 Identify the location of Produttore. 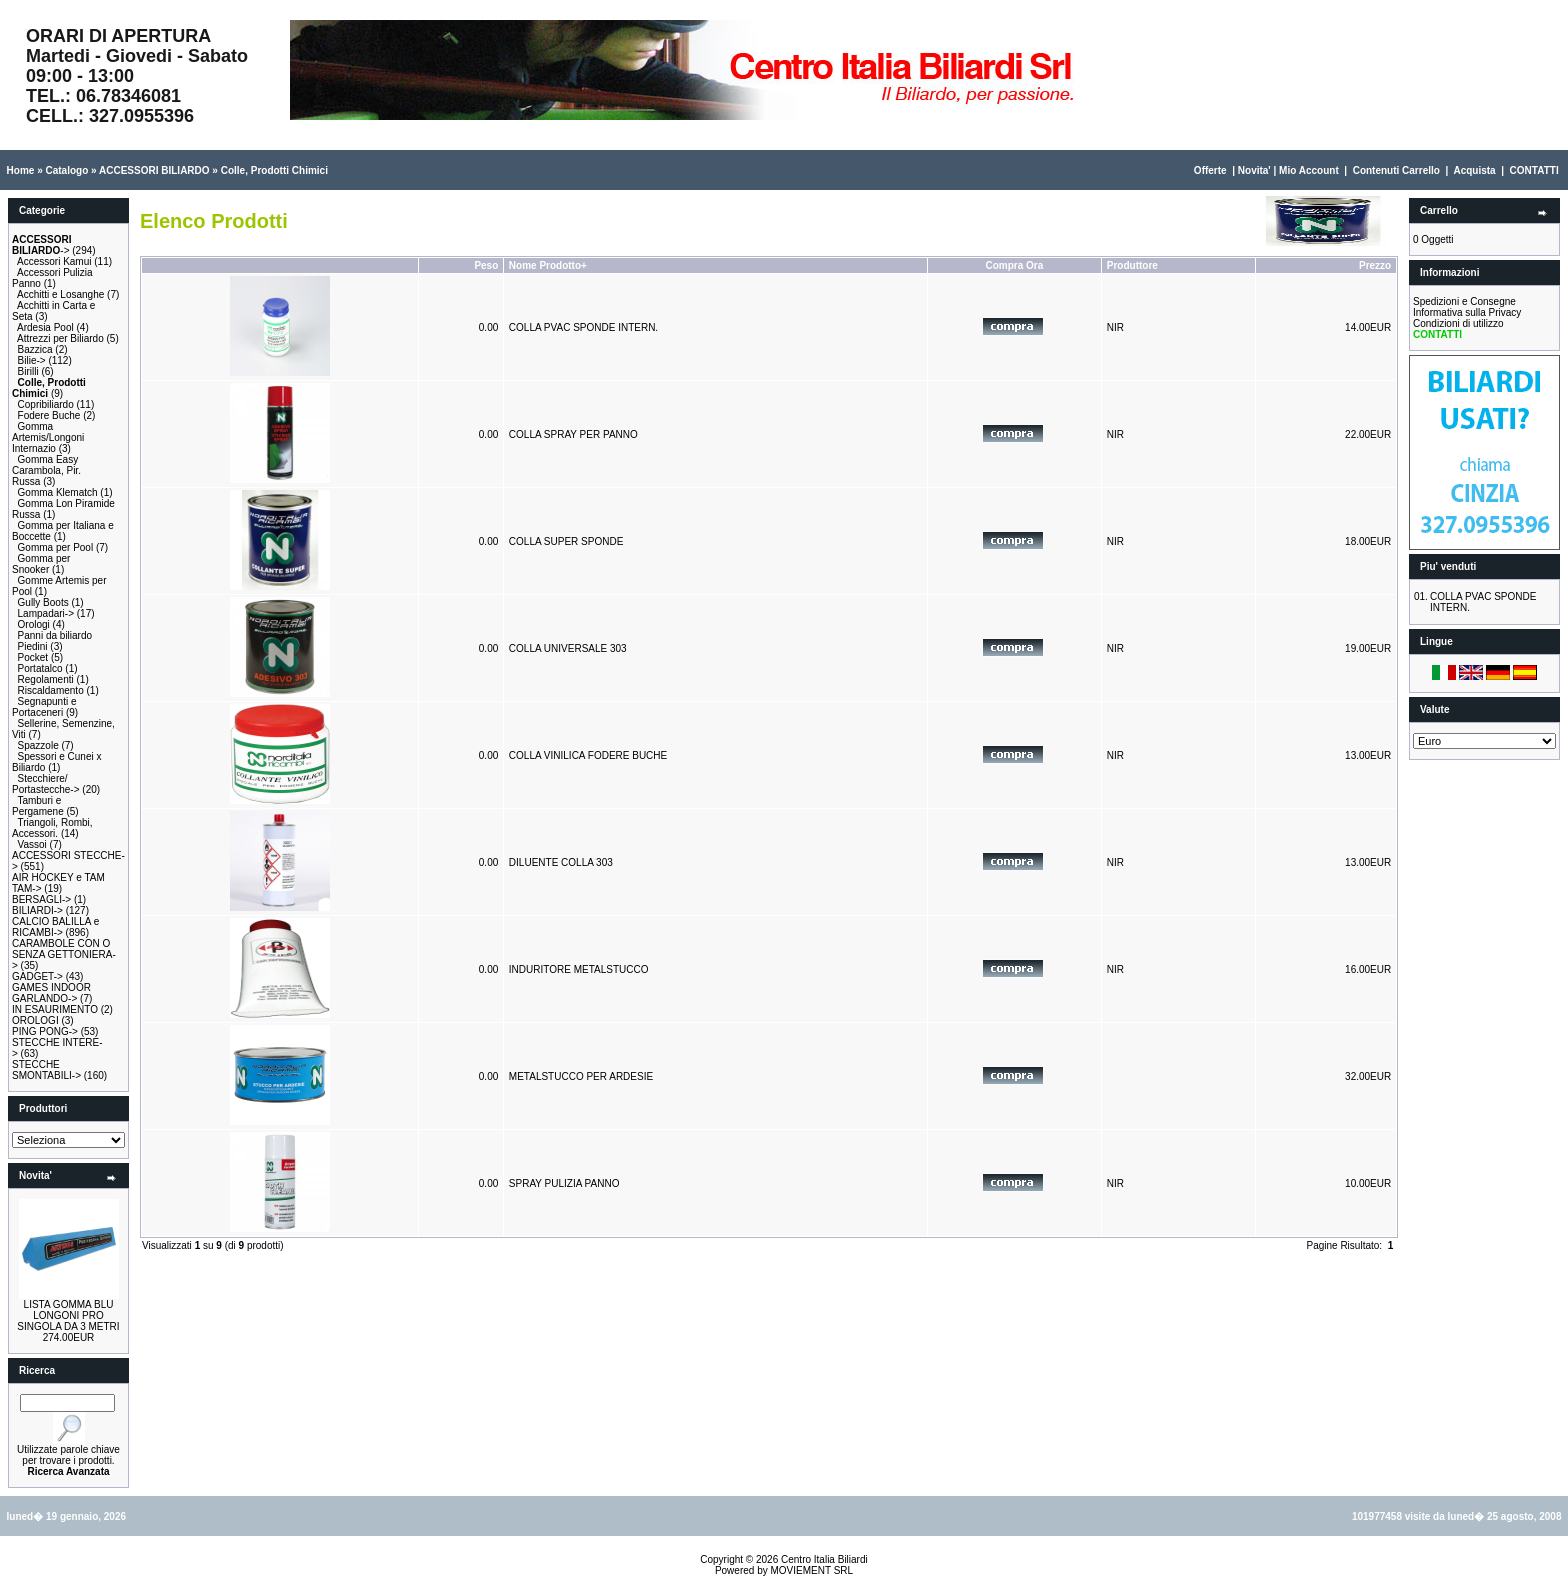
(1132, 265).